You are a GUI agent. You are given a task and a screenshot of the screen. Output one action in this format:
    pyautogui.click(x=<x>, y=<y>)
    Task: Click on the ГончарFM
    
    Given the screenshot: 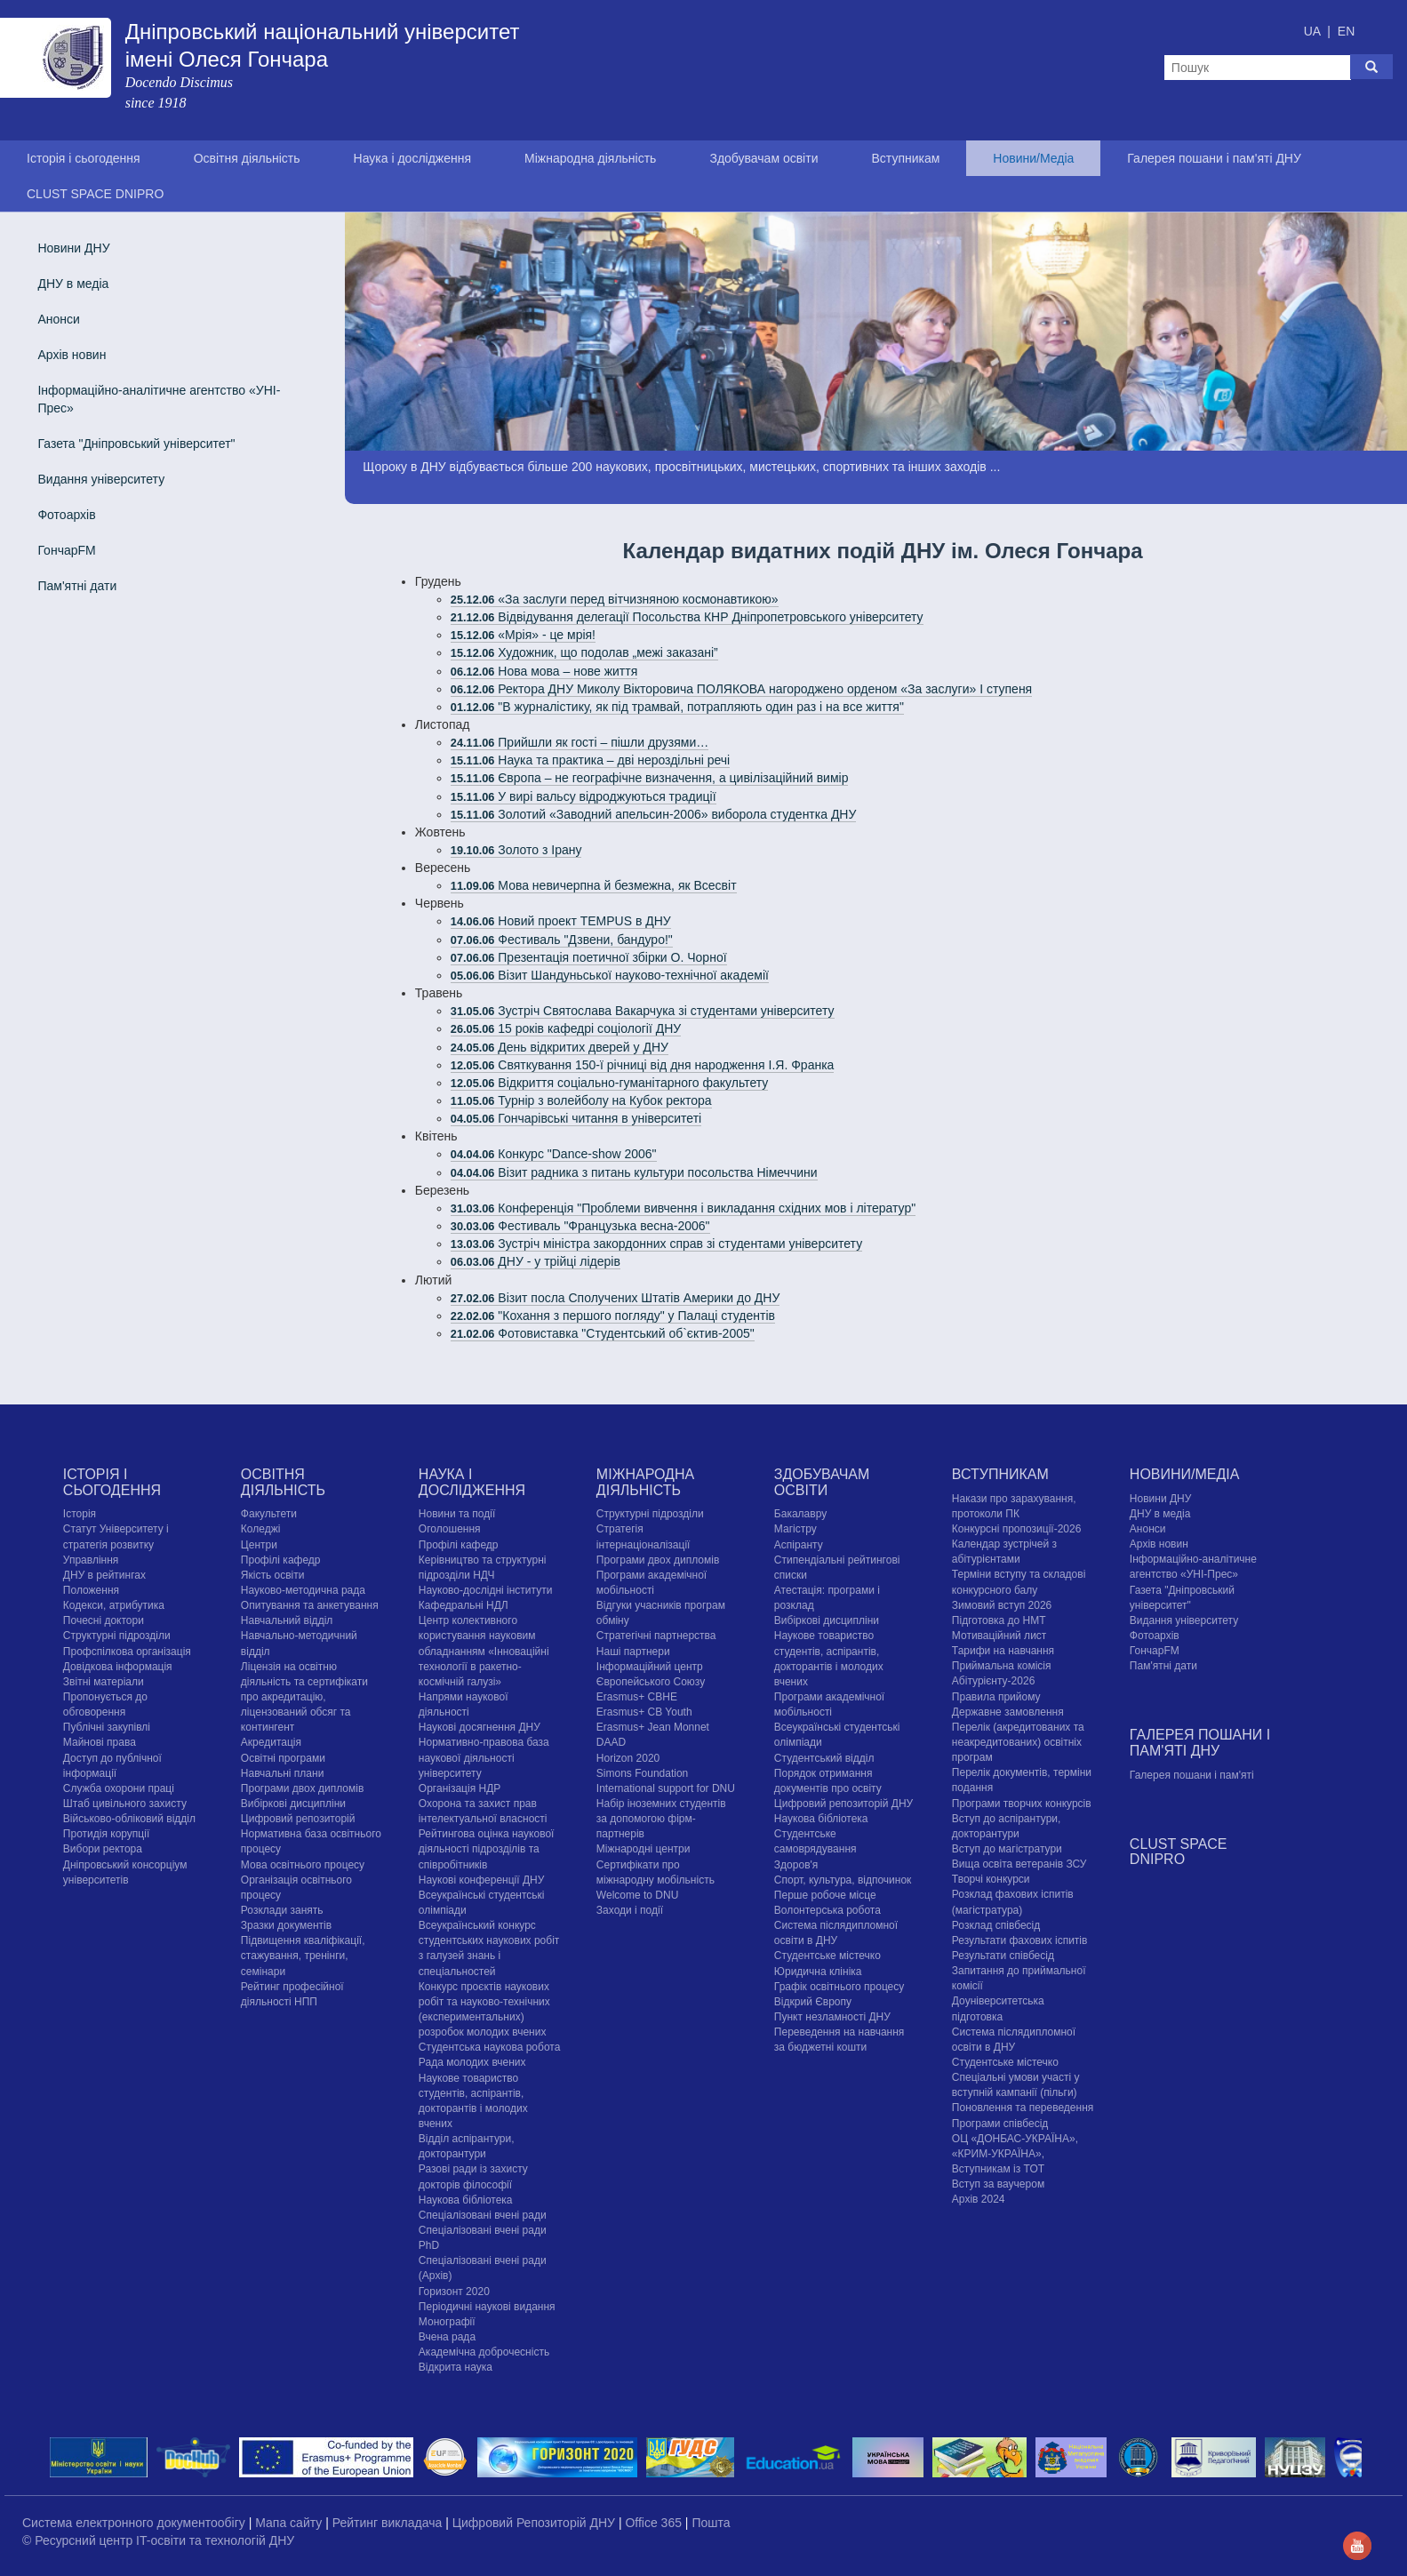 What is the action you would take?
    pyautogui.click(x=66, y=550)
    